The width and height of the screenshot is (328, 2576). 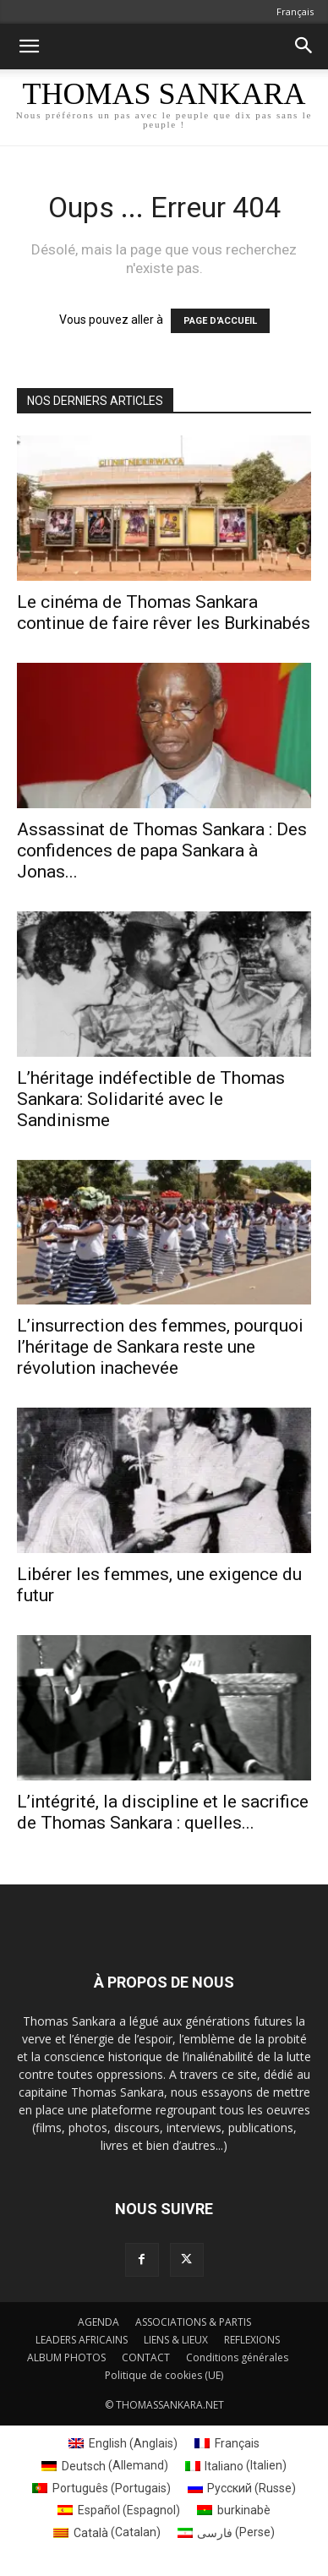 What do you see at coordinates (151, 1099) in the screenshot?
I see `L’héritage indéfectible de Thomas Sankara: Solidarité avec le Sandinisme` at bounding box center [151, 1099].